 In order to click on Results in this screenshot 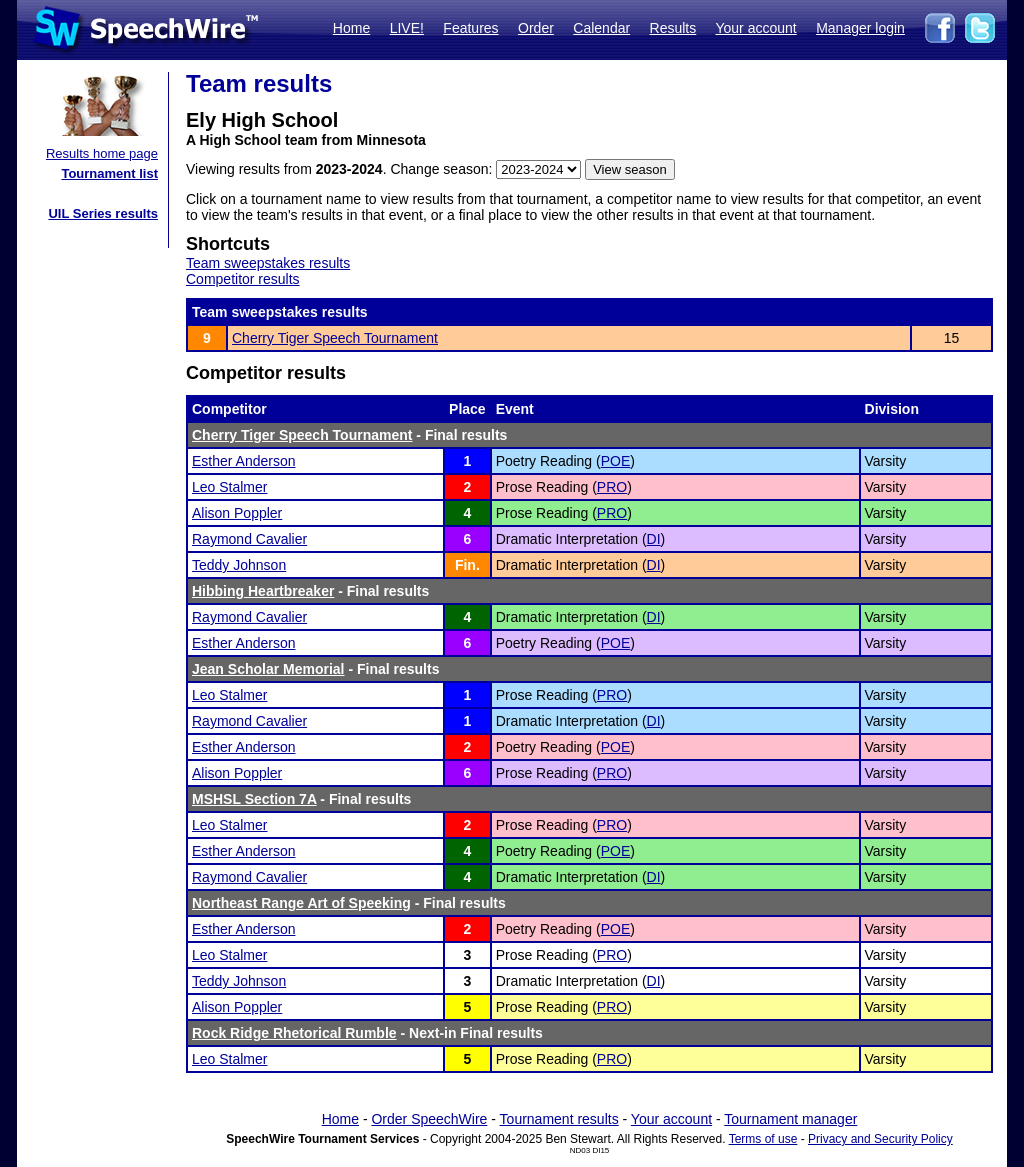, I will do `click(673, 28)`.